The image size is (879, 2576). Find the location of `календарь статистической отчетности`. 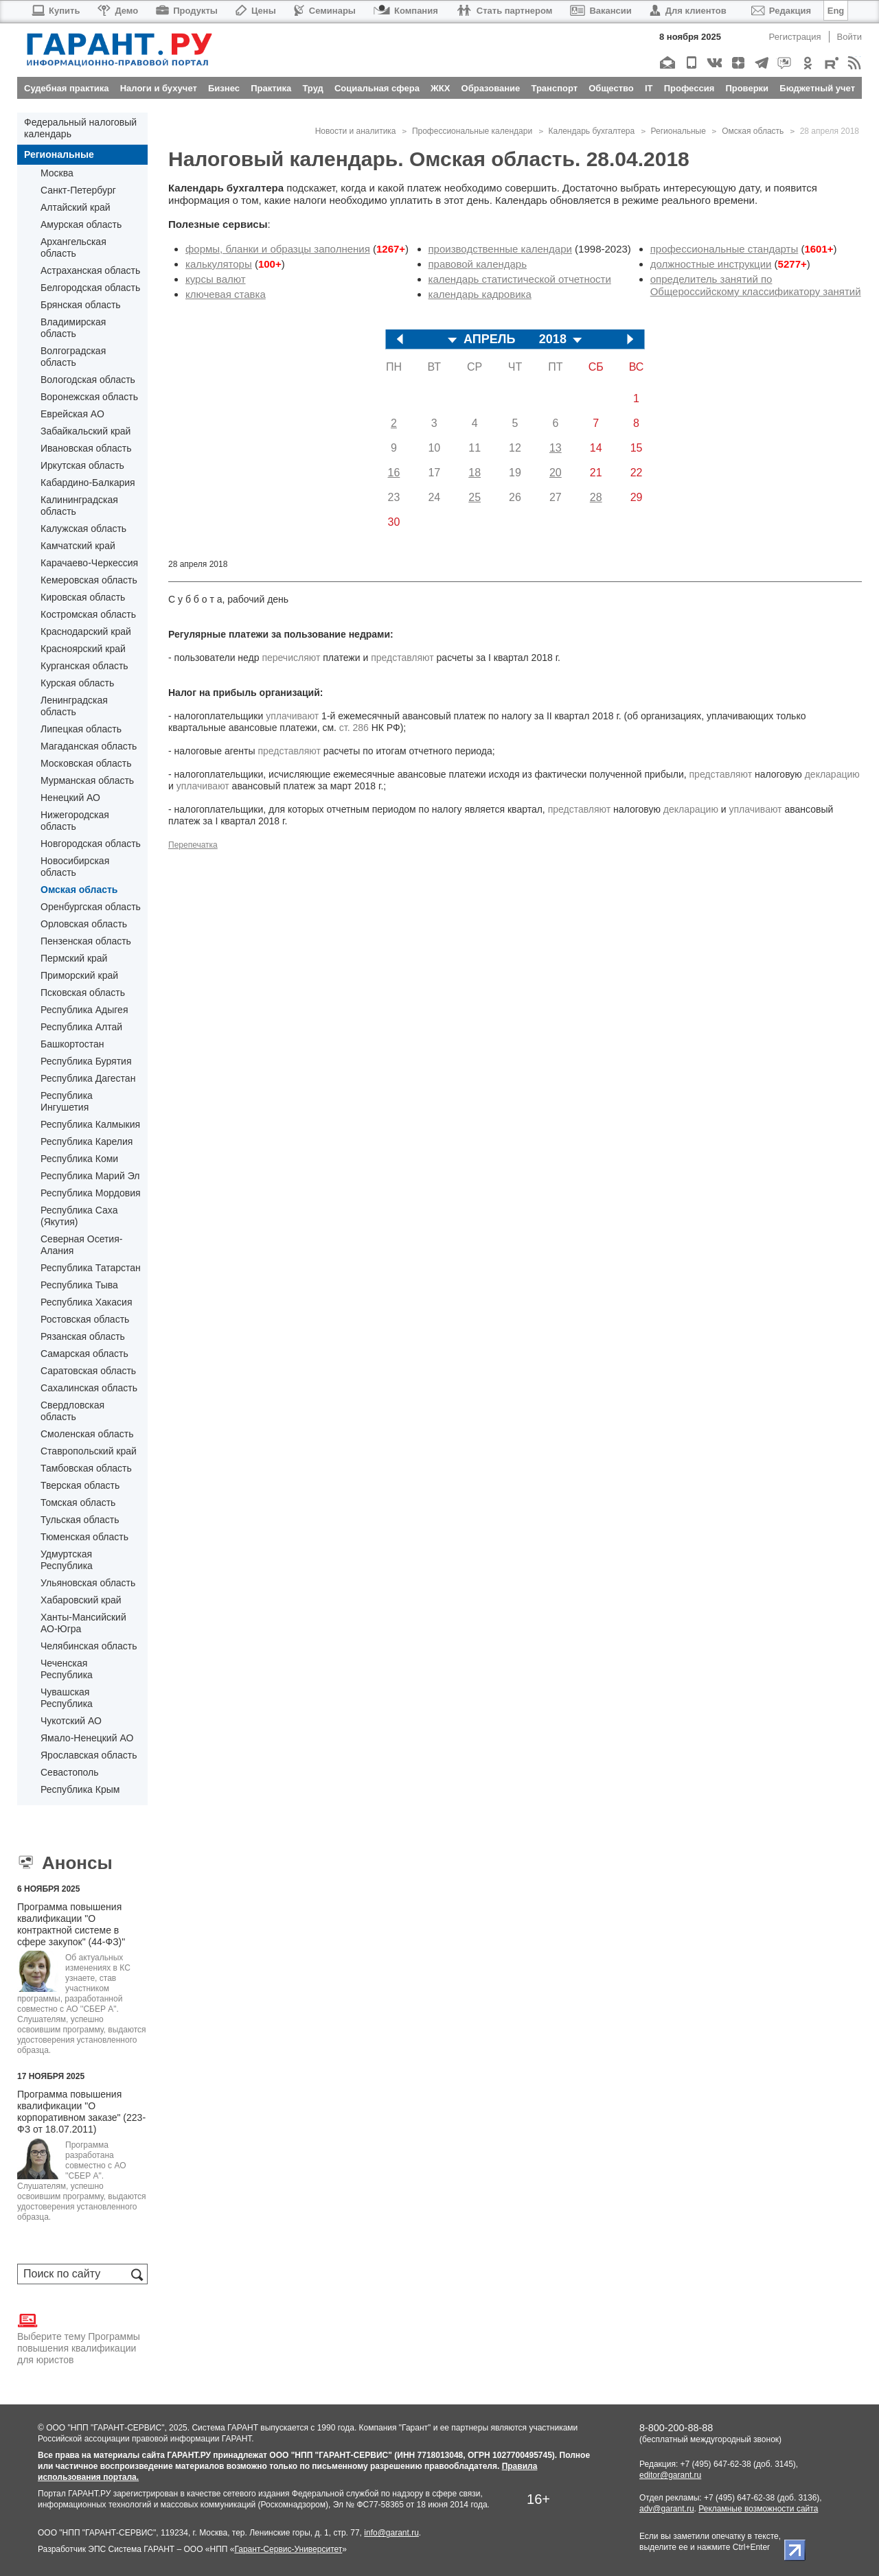

календарь статистической отчетности is located at coordinates (520, 279).